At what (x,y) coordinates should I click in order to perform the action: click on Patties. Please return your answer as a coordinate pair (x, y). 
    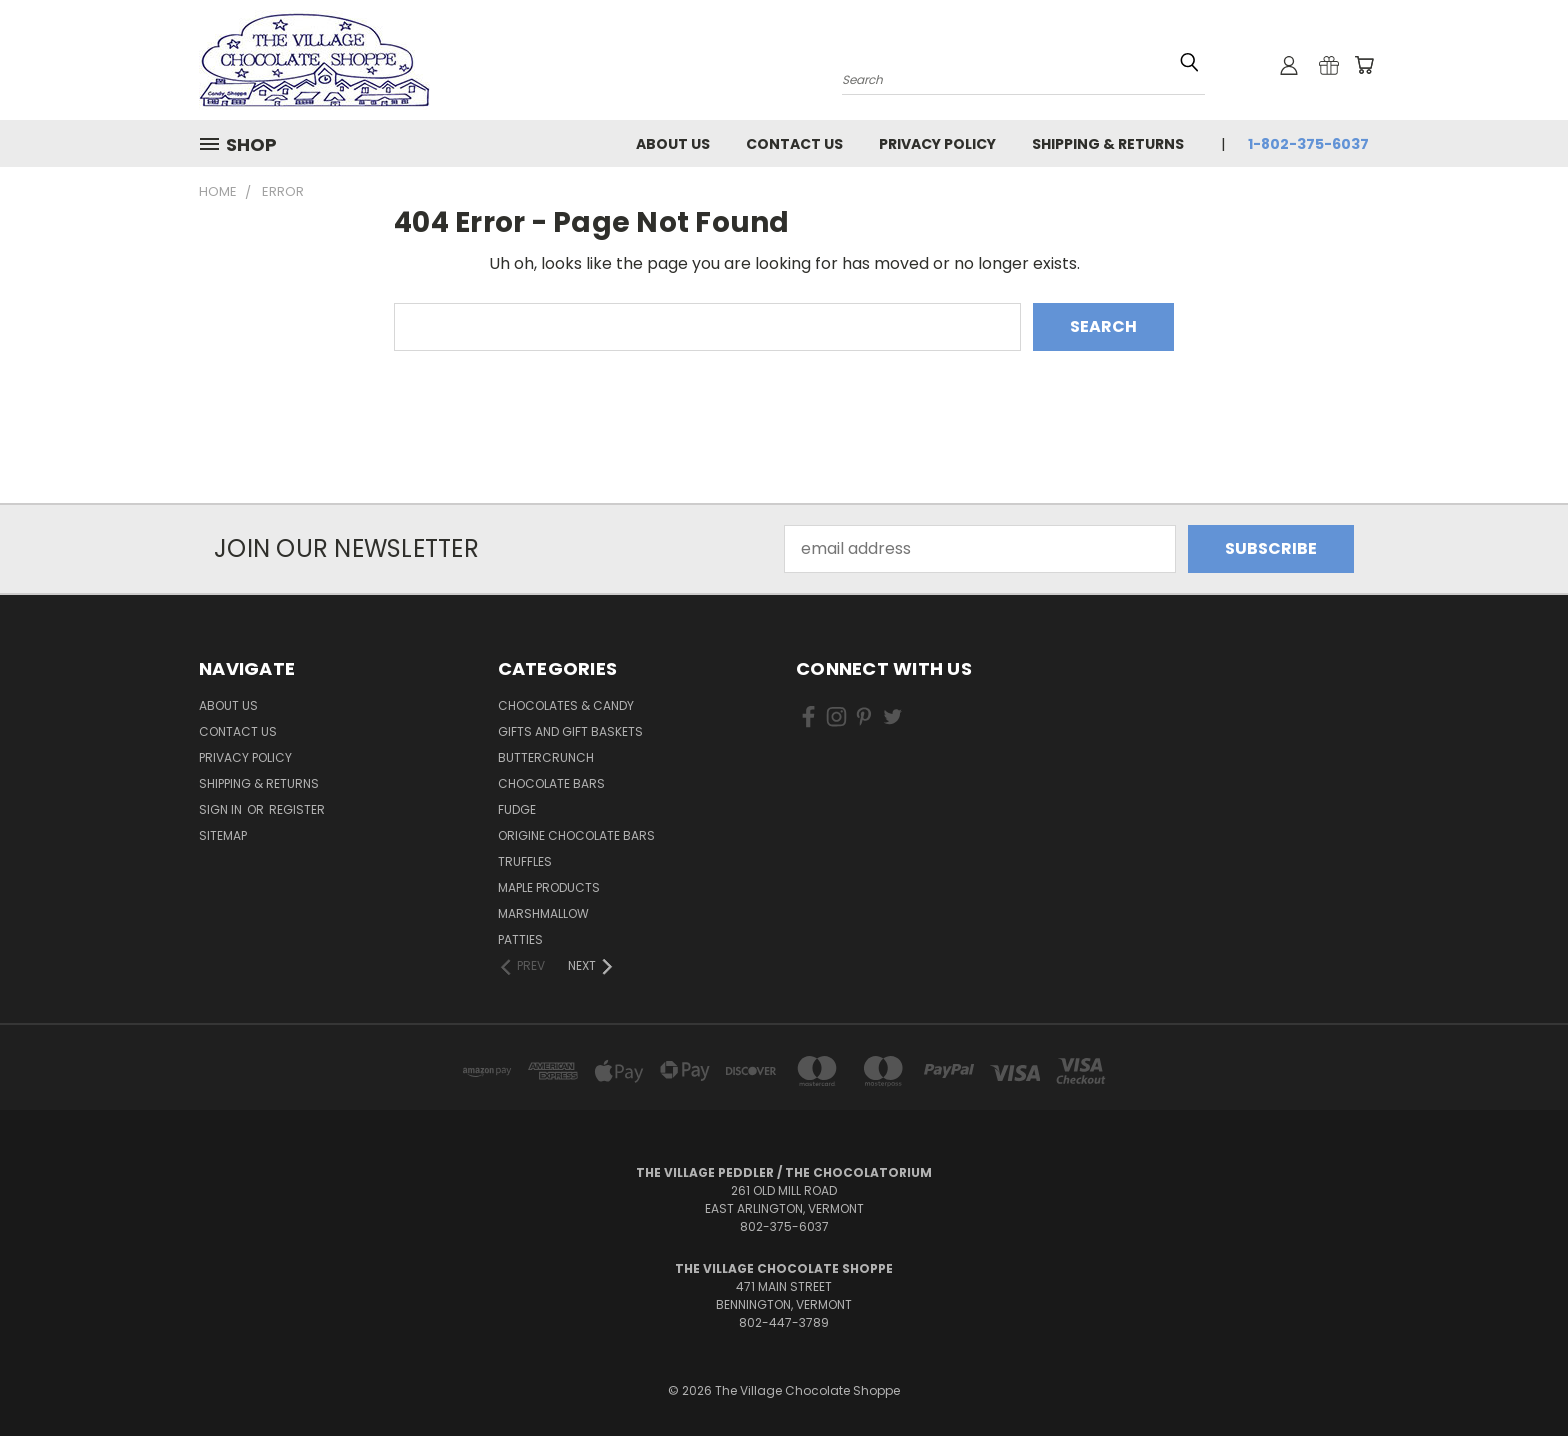
    Looking at the image, I should click on (520, 939).